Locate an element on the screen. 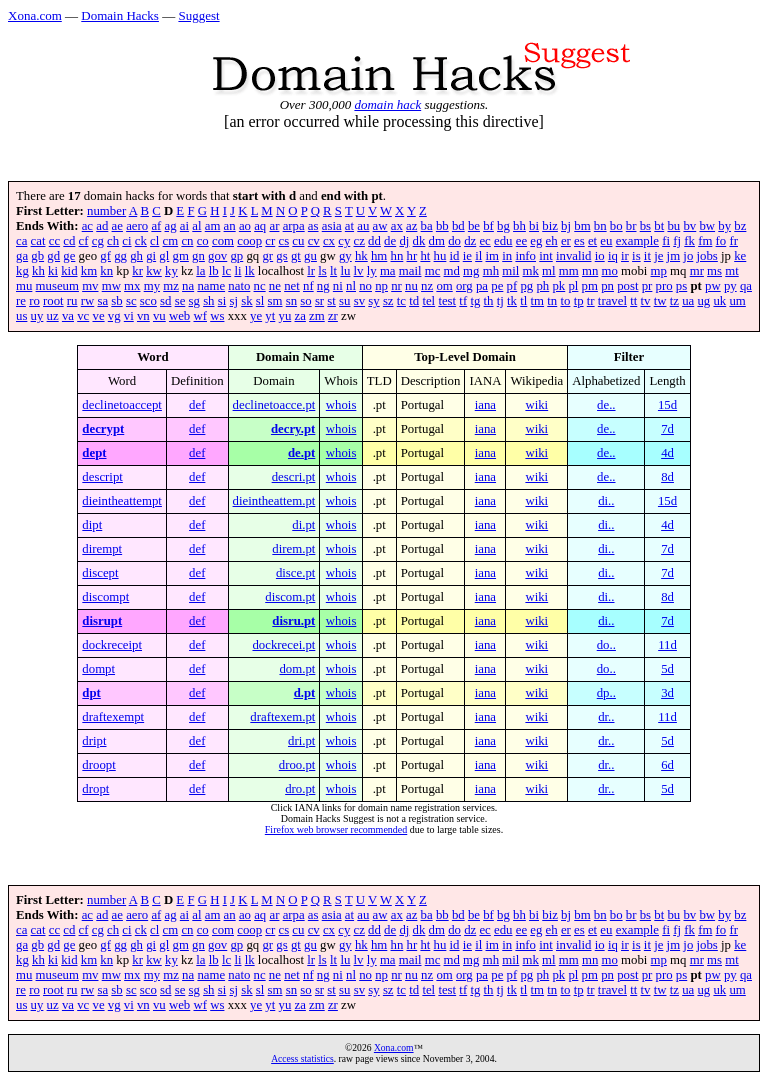 Image resolution: width=768 pixels, height=1081 pixels. mc is located at coordinates (433, 271).